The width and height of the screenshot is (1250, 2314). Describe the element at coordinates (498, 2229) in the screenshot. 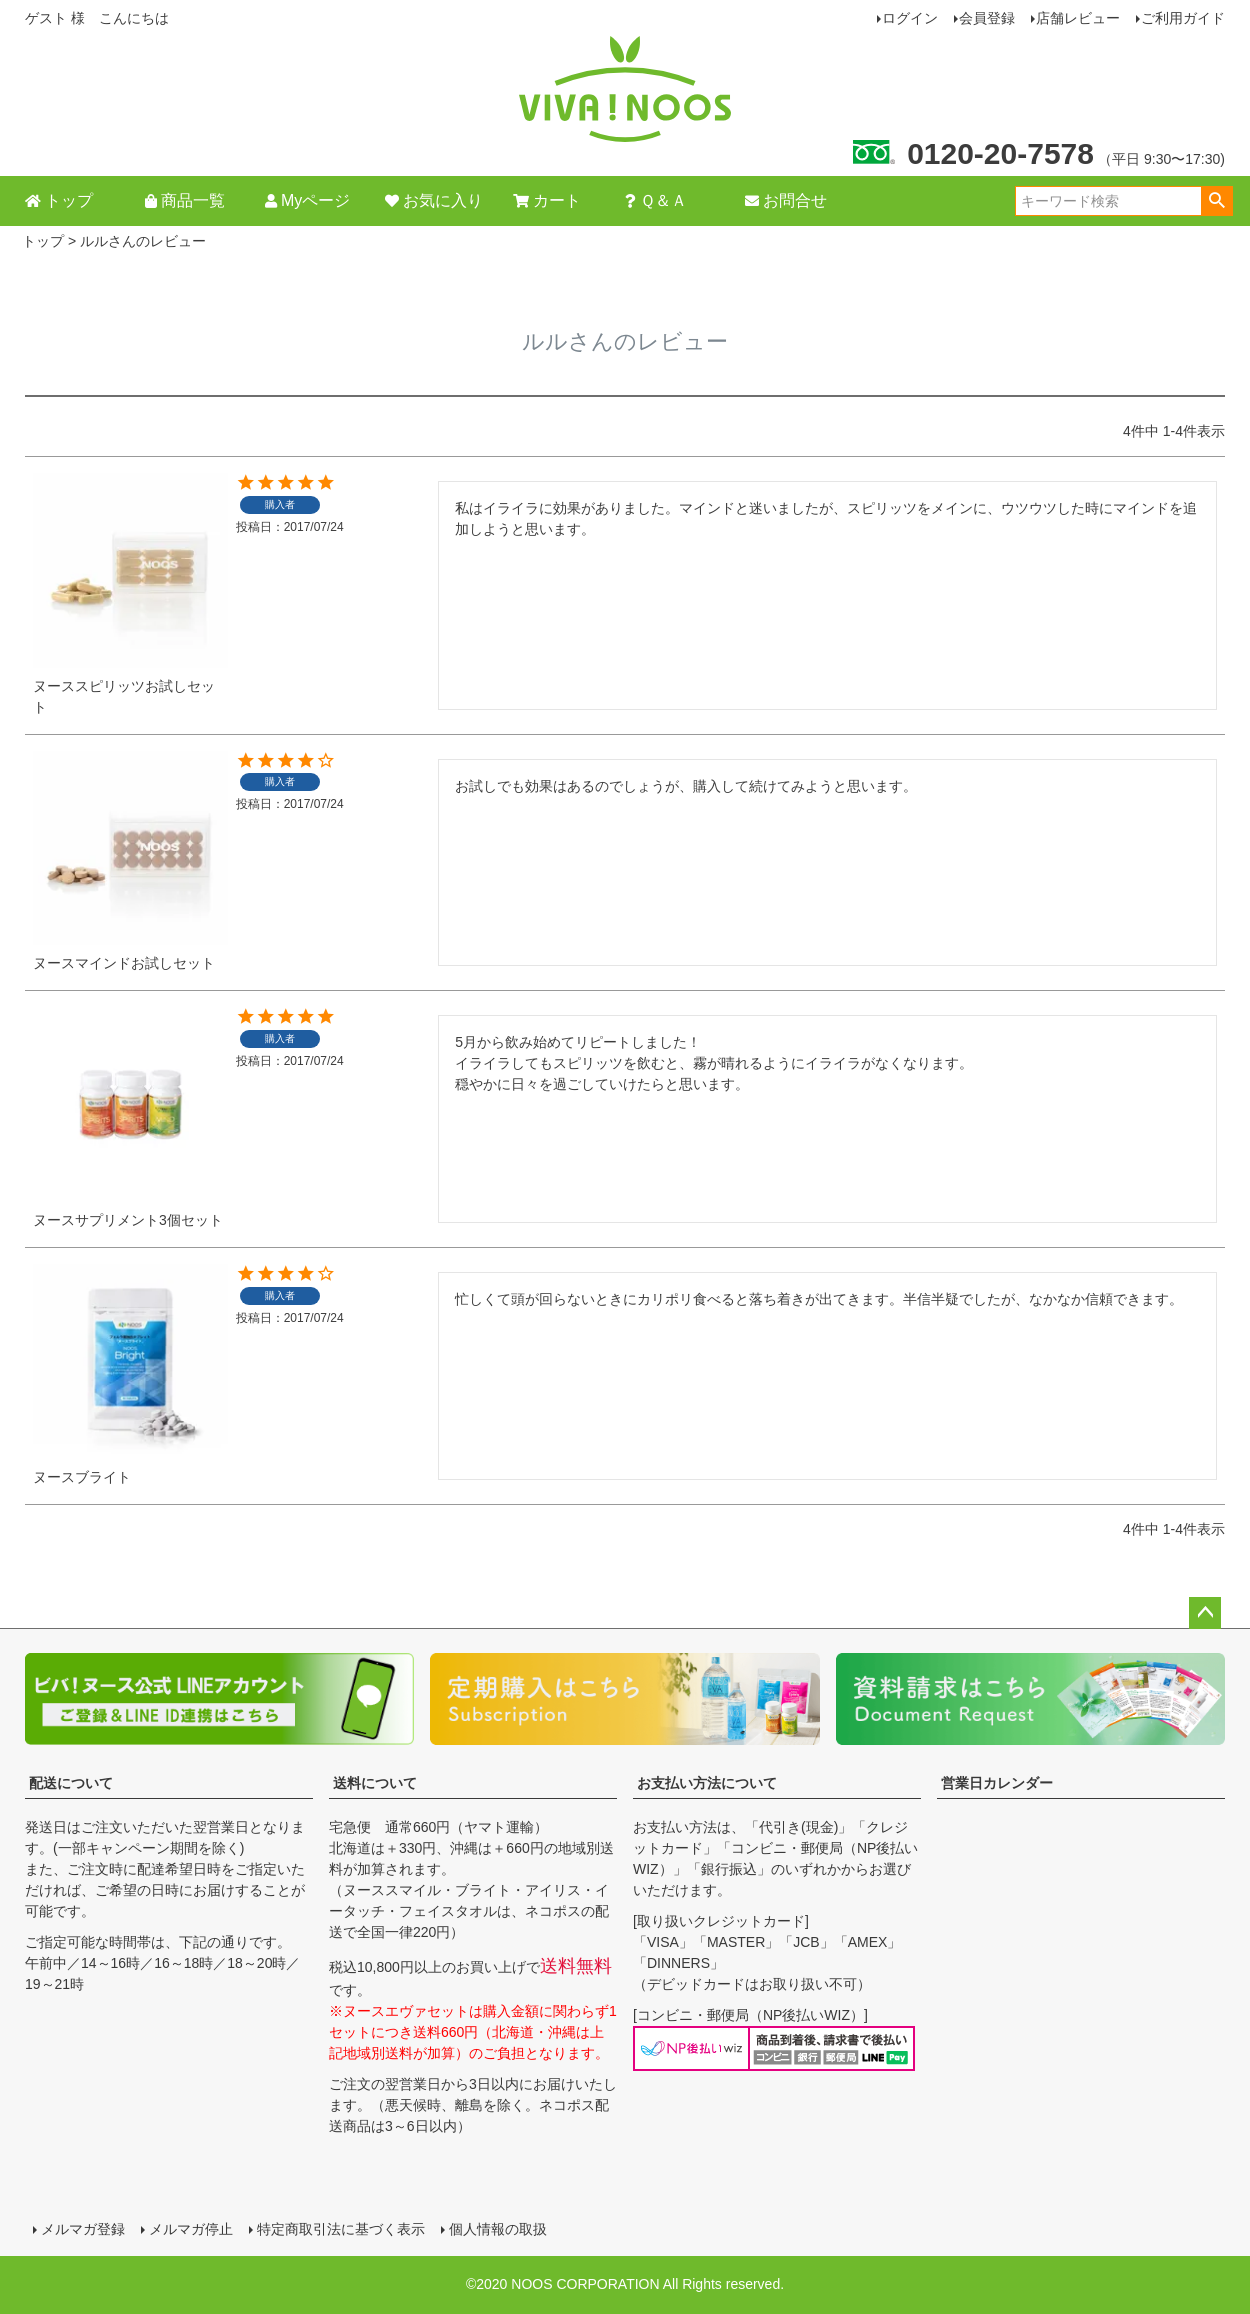

I see `個人情報の取扱` at that location.